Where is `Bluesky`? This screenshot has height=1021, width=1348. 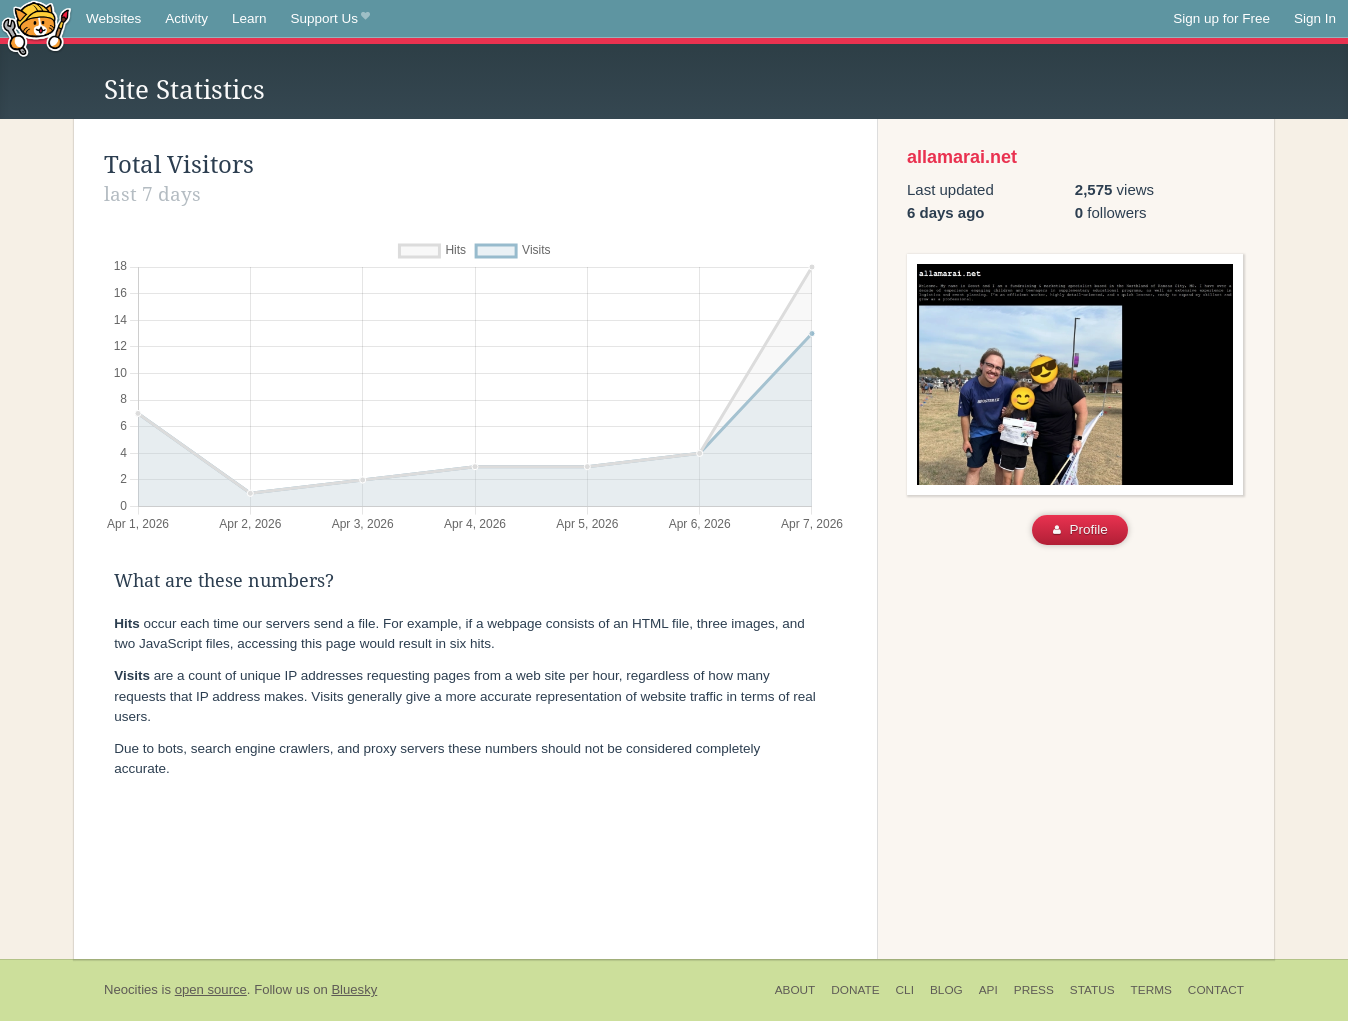
Bluesky is located at coordinates (354, 989).